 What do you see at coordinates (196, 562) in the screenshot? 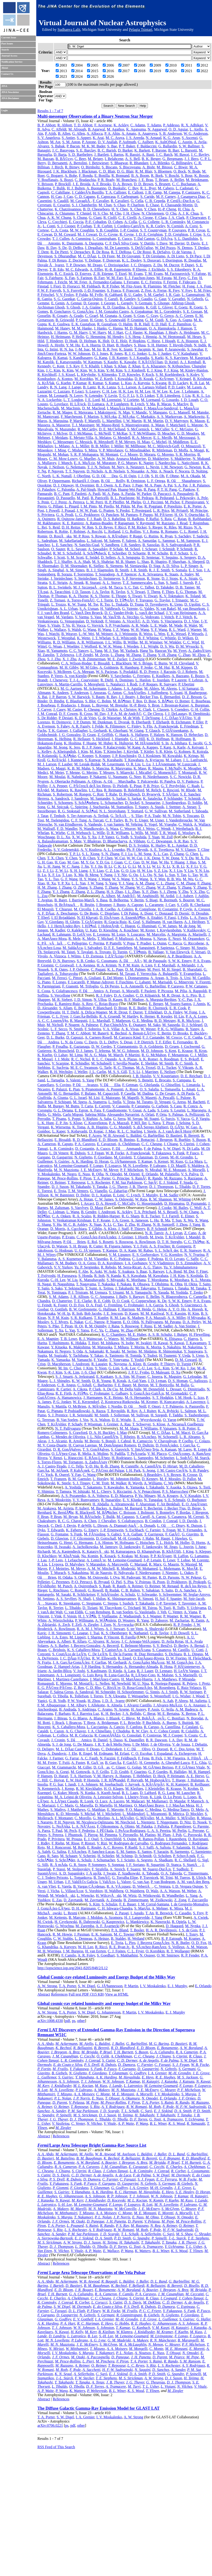
I see `A. Sheperd` at bounding box center [196, 562].